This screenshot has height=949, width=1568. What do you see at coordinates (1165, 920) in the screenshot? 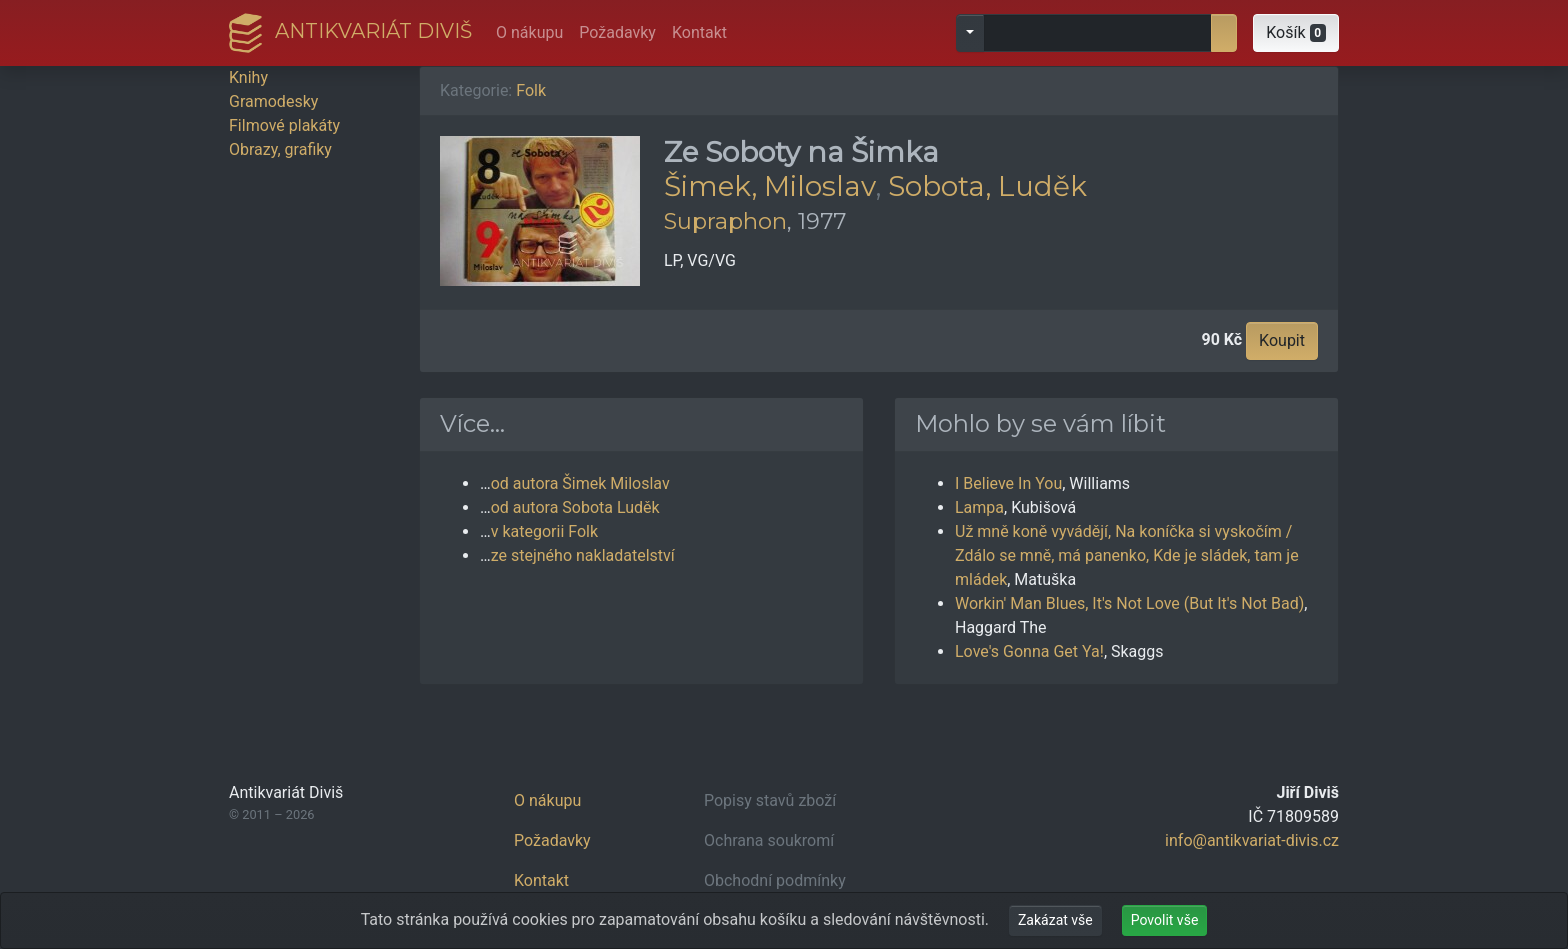
I see `Povolit vše` at bounding box center [1165, 920].